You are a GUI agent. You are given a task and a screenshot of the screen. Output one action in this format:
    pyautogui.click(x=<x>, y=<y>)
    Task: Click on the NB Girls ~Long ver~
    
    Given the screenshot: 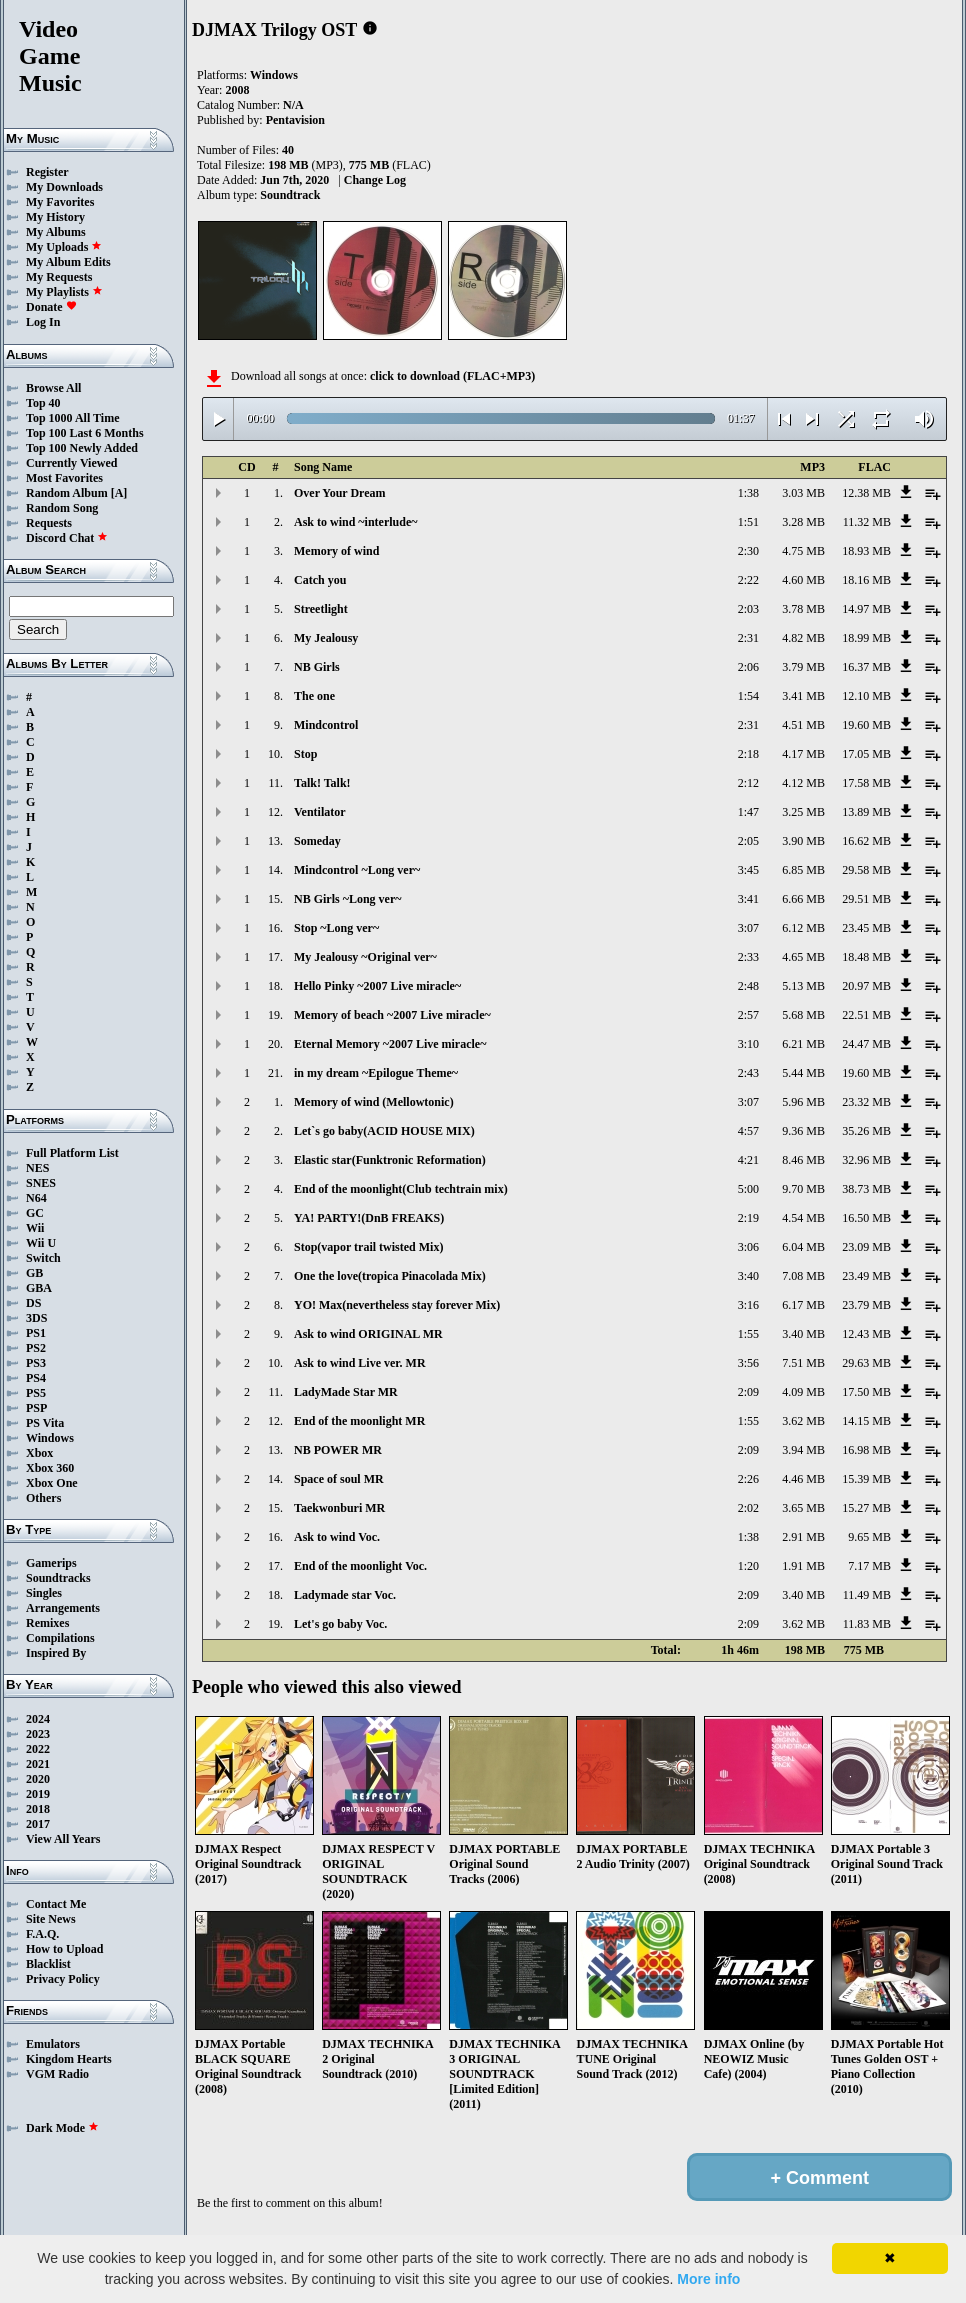 What is the action you would take?
    pyautogui.click(x=347, y=899)
    